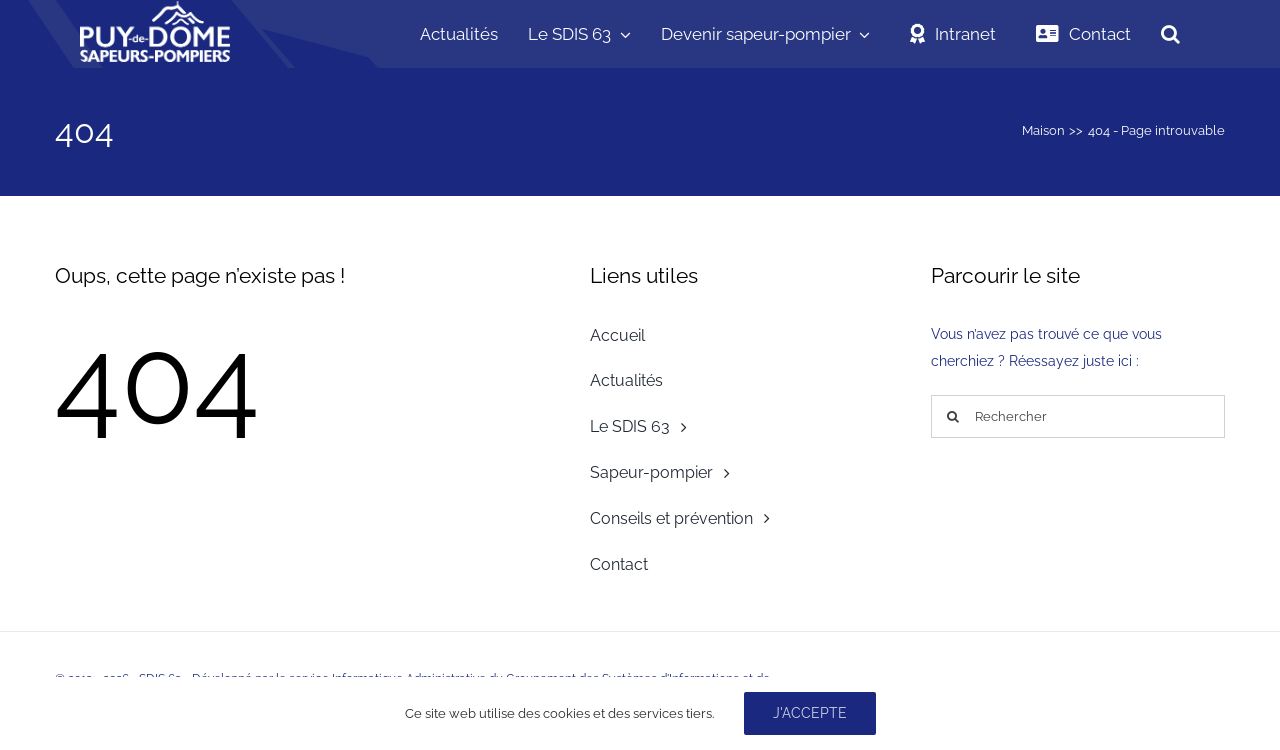  What do you see at coordinates (1170, 34) in the screenshot?
I see `[button]` at bounding box center [1170, 34].